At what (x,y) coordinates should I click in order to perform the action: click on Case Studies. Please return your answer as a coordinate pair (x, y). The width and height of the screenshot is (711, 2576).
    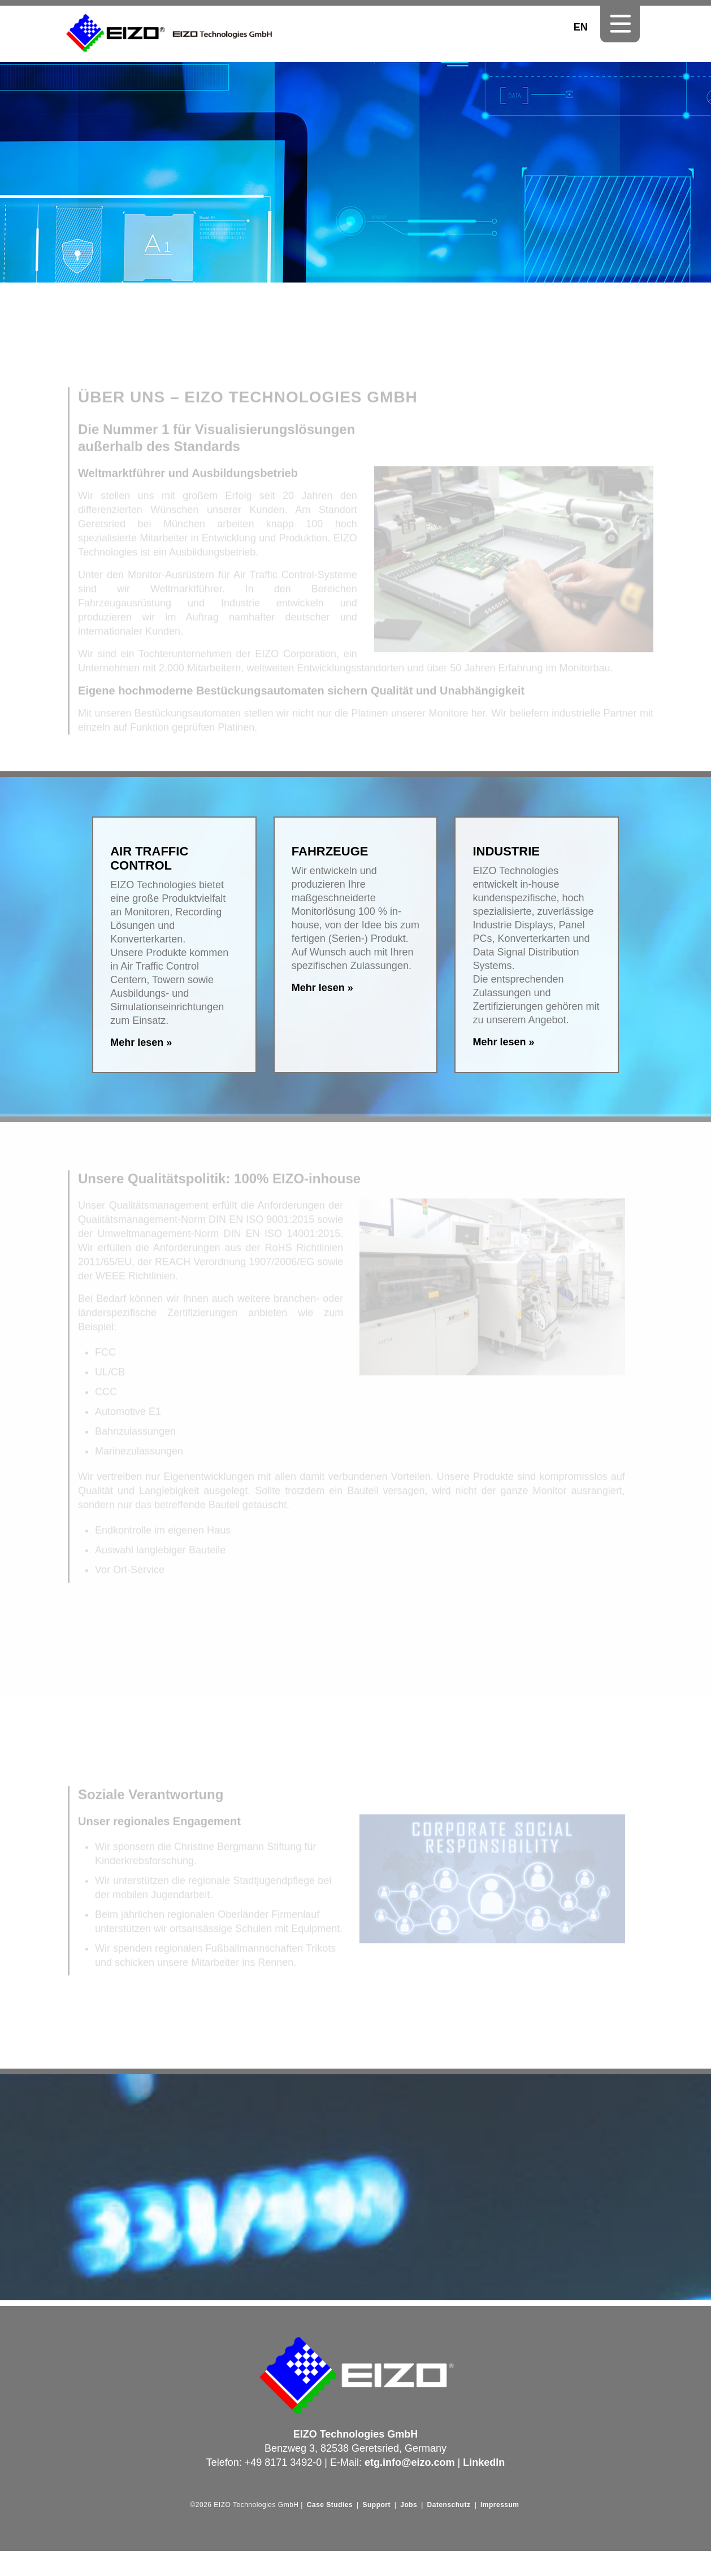
    Looking at the image, I should click on (330, 2505).